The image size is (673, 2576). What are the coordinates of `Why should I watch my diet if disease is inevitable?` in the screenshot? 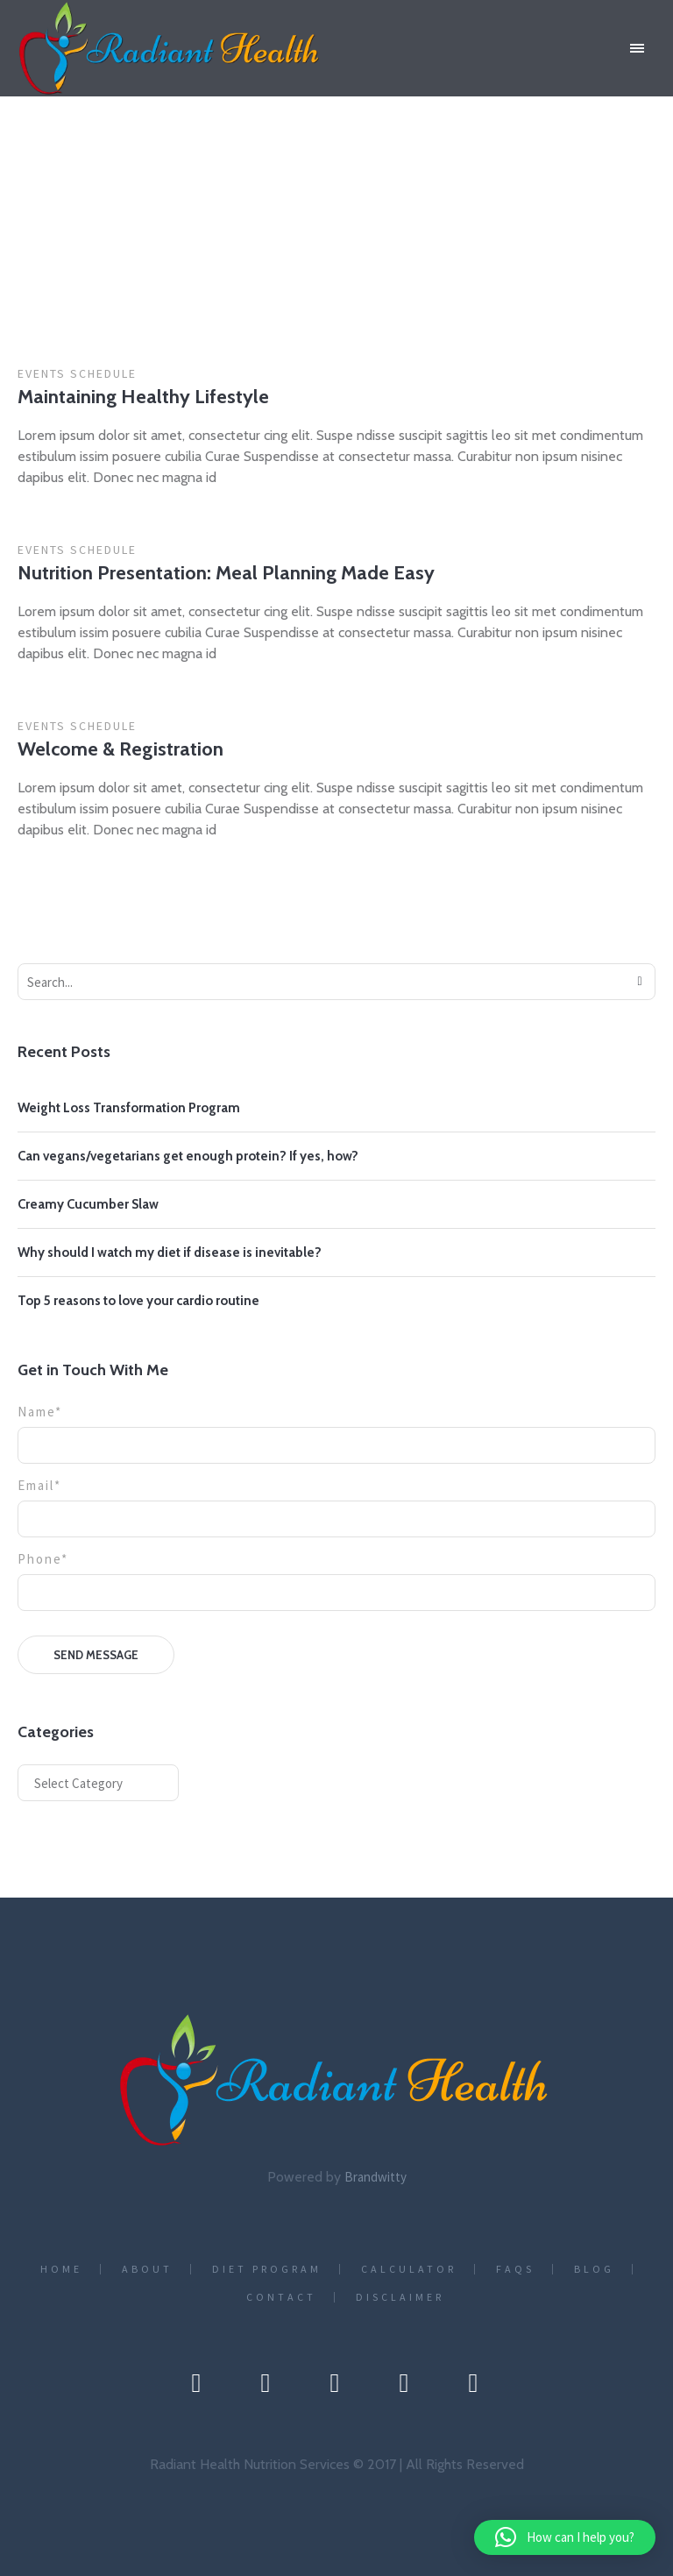 It's located at (170, 1252).